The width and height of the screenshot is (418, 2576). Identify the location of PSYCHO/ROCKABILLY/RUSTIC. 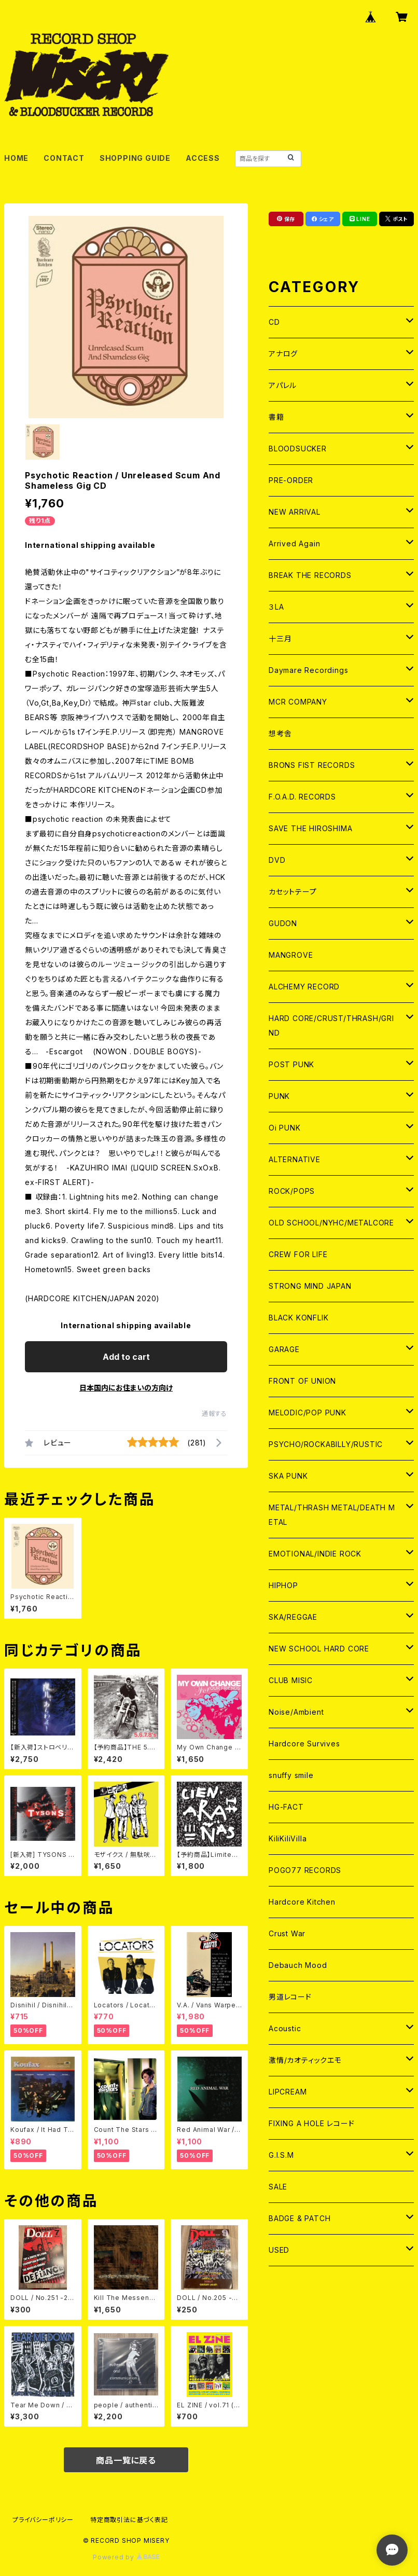
(326, 1444).